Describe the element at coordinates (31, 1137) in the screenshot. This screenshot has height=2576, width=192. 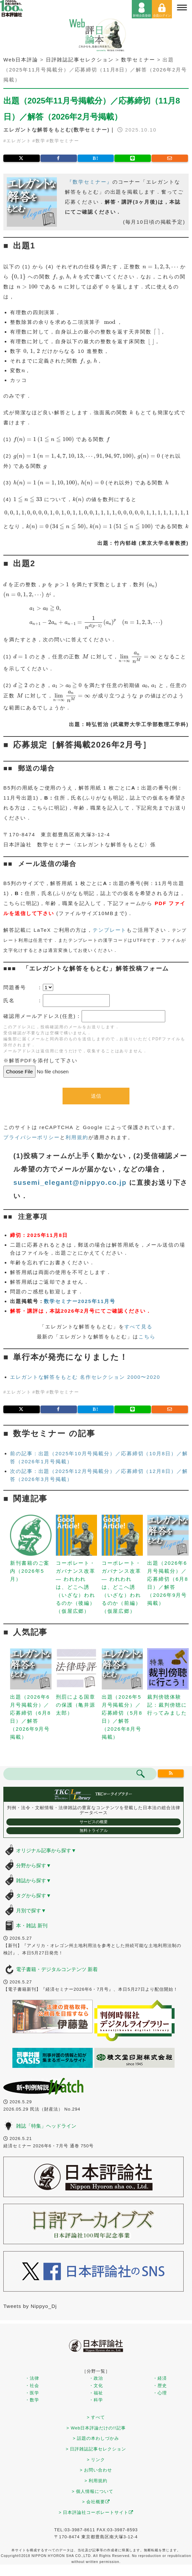
I see `プライバシーポリシー` at that location.